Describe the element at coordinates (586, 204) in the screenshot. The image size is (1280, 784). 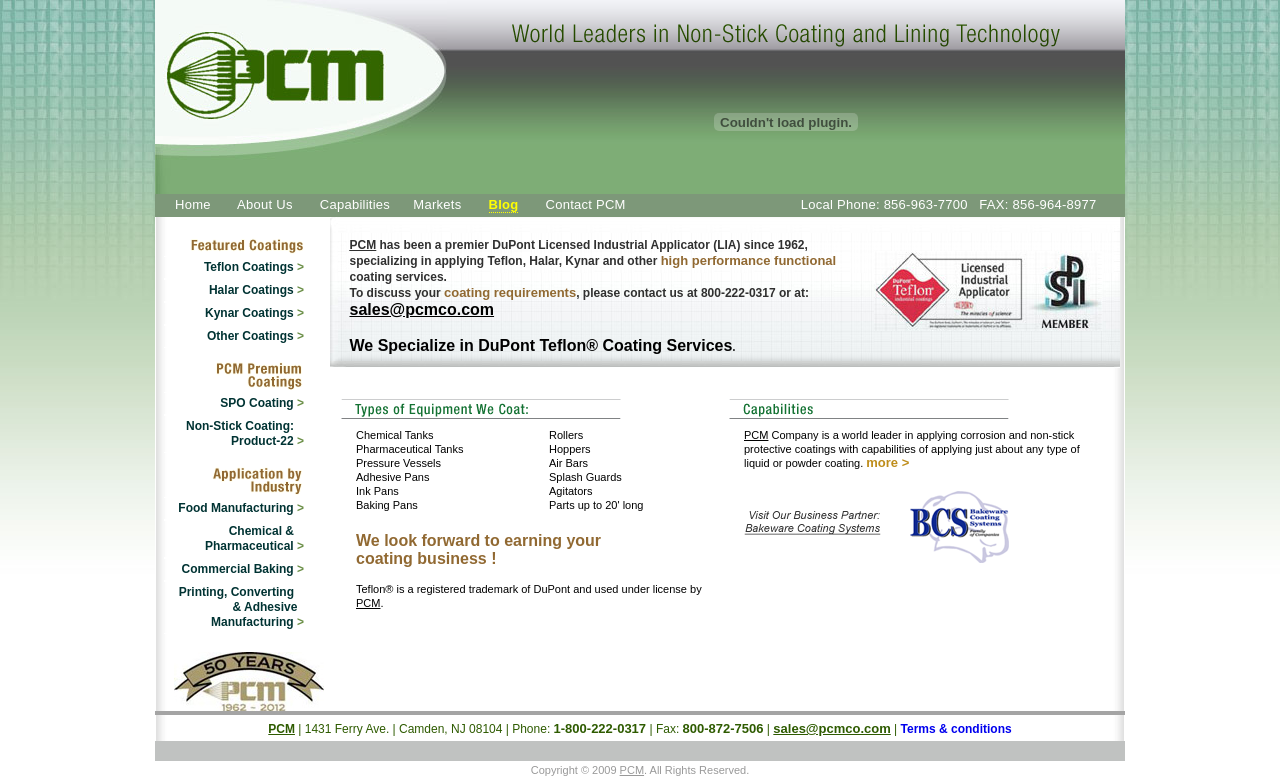
I see `Contact PCM` at that location.